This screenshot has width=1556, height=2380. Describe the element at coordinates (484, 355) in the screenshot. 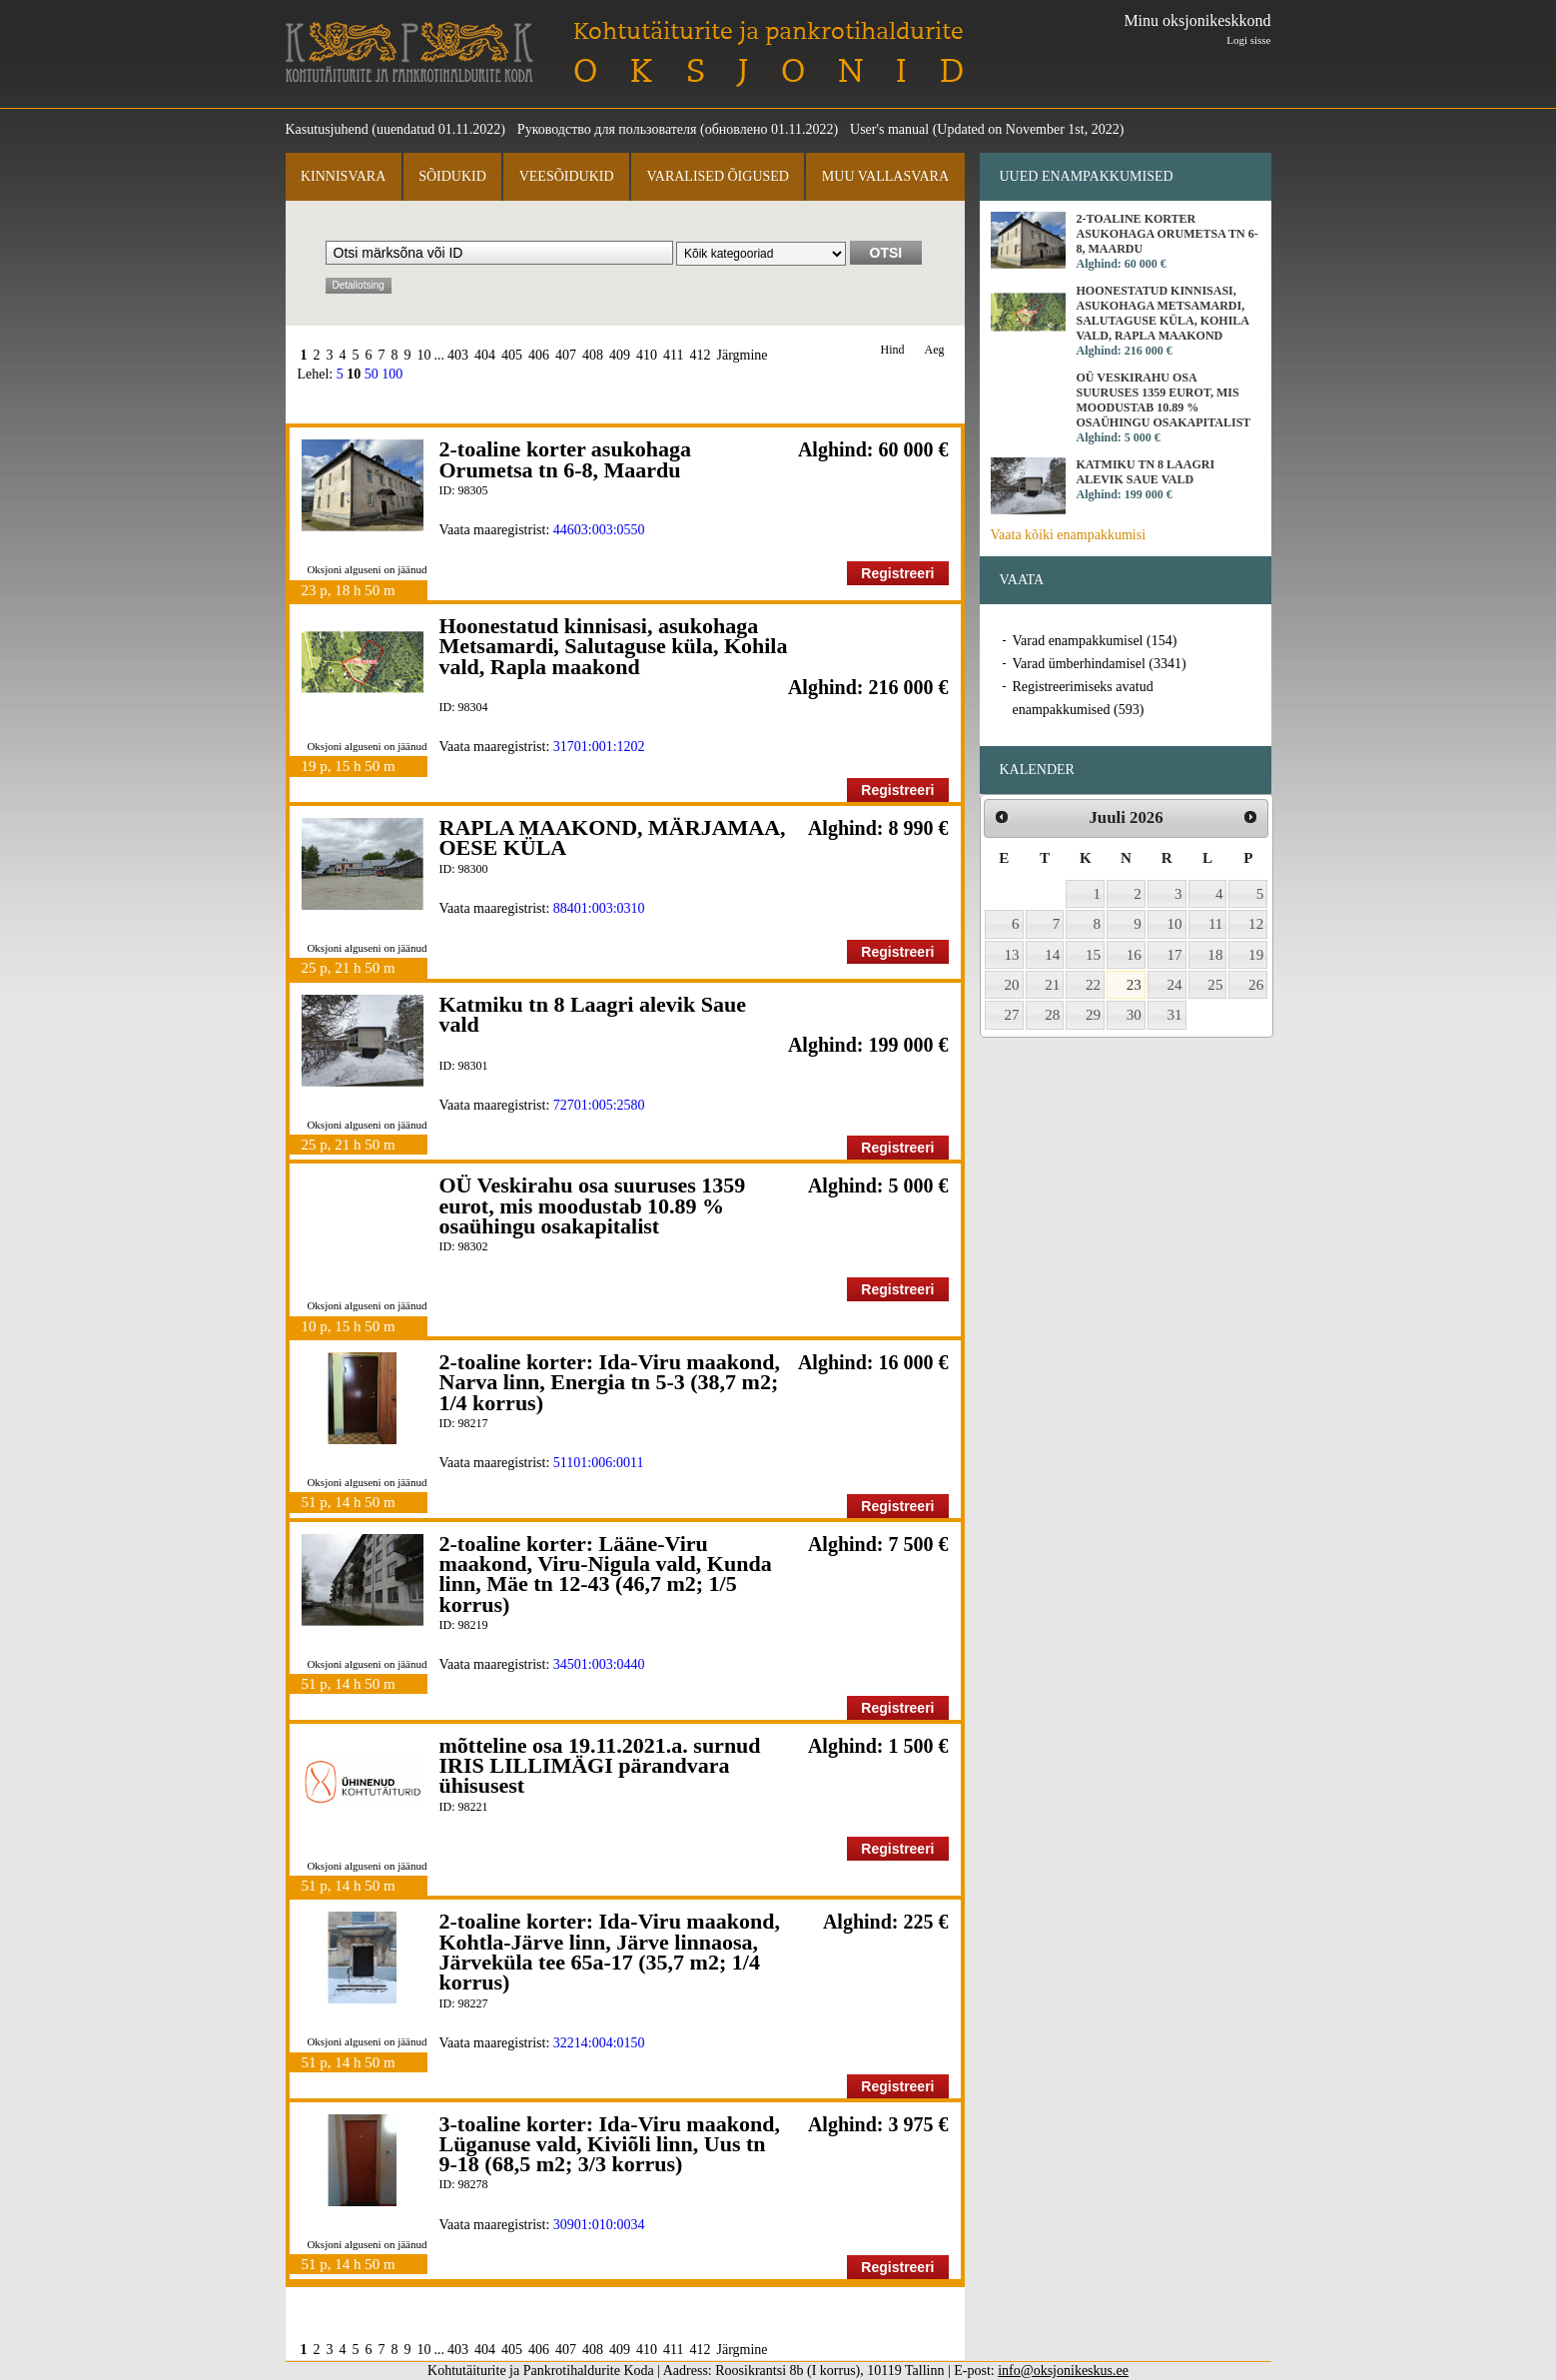

I see `404` at that location.